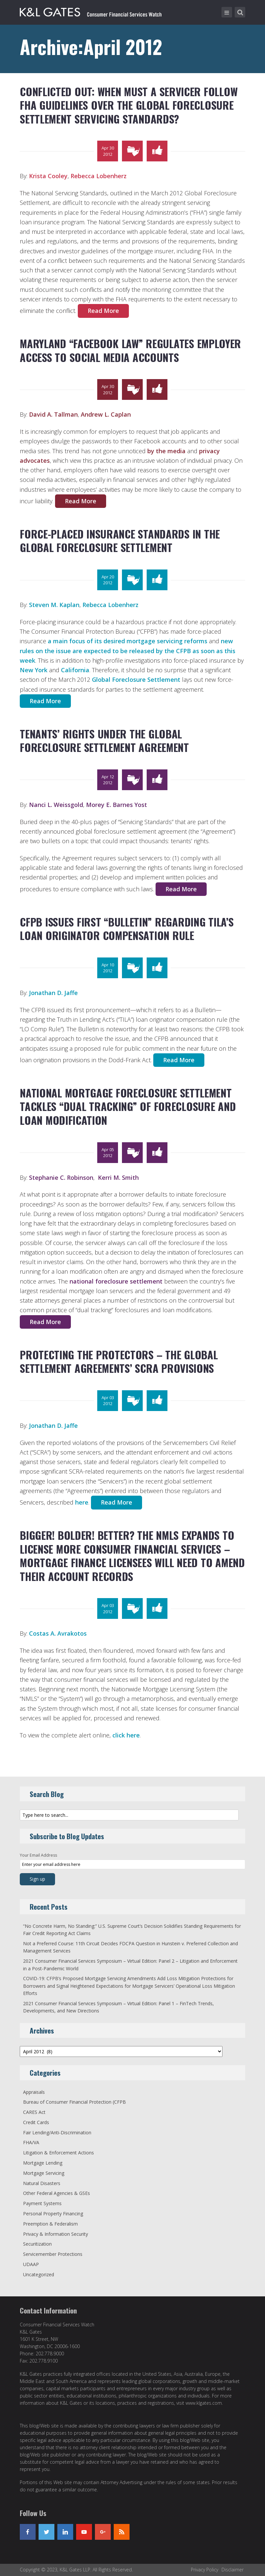 The image size is (265, 2576). I want to click on Global Foreclosure Settlement, so click(136, 679).